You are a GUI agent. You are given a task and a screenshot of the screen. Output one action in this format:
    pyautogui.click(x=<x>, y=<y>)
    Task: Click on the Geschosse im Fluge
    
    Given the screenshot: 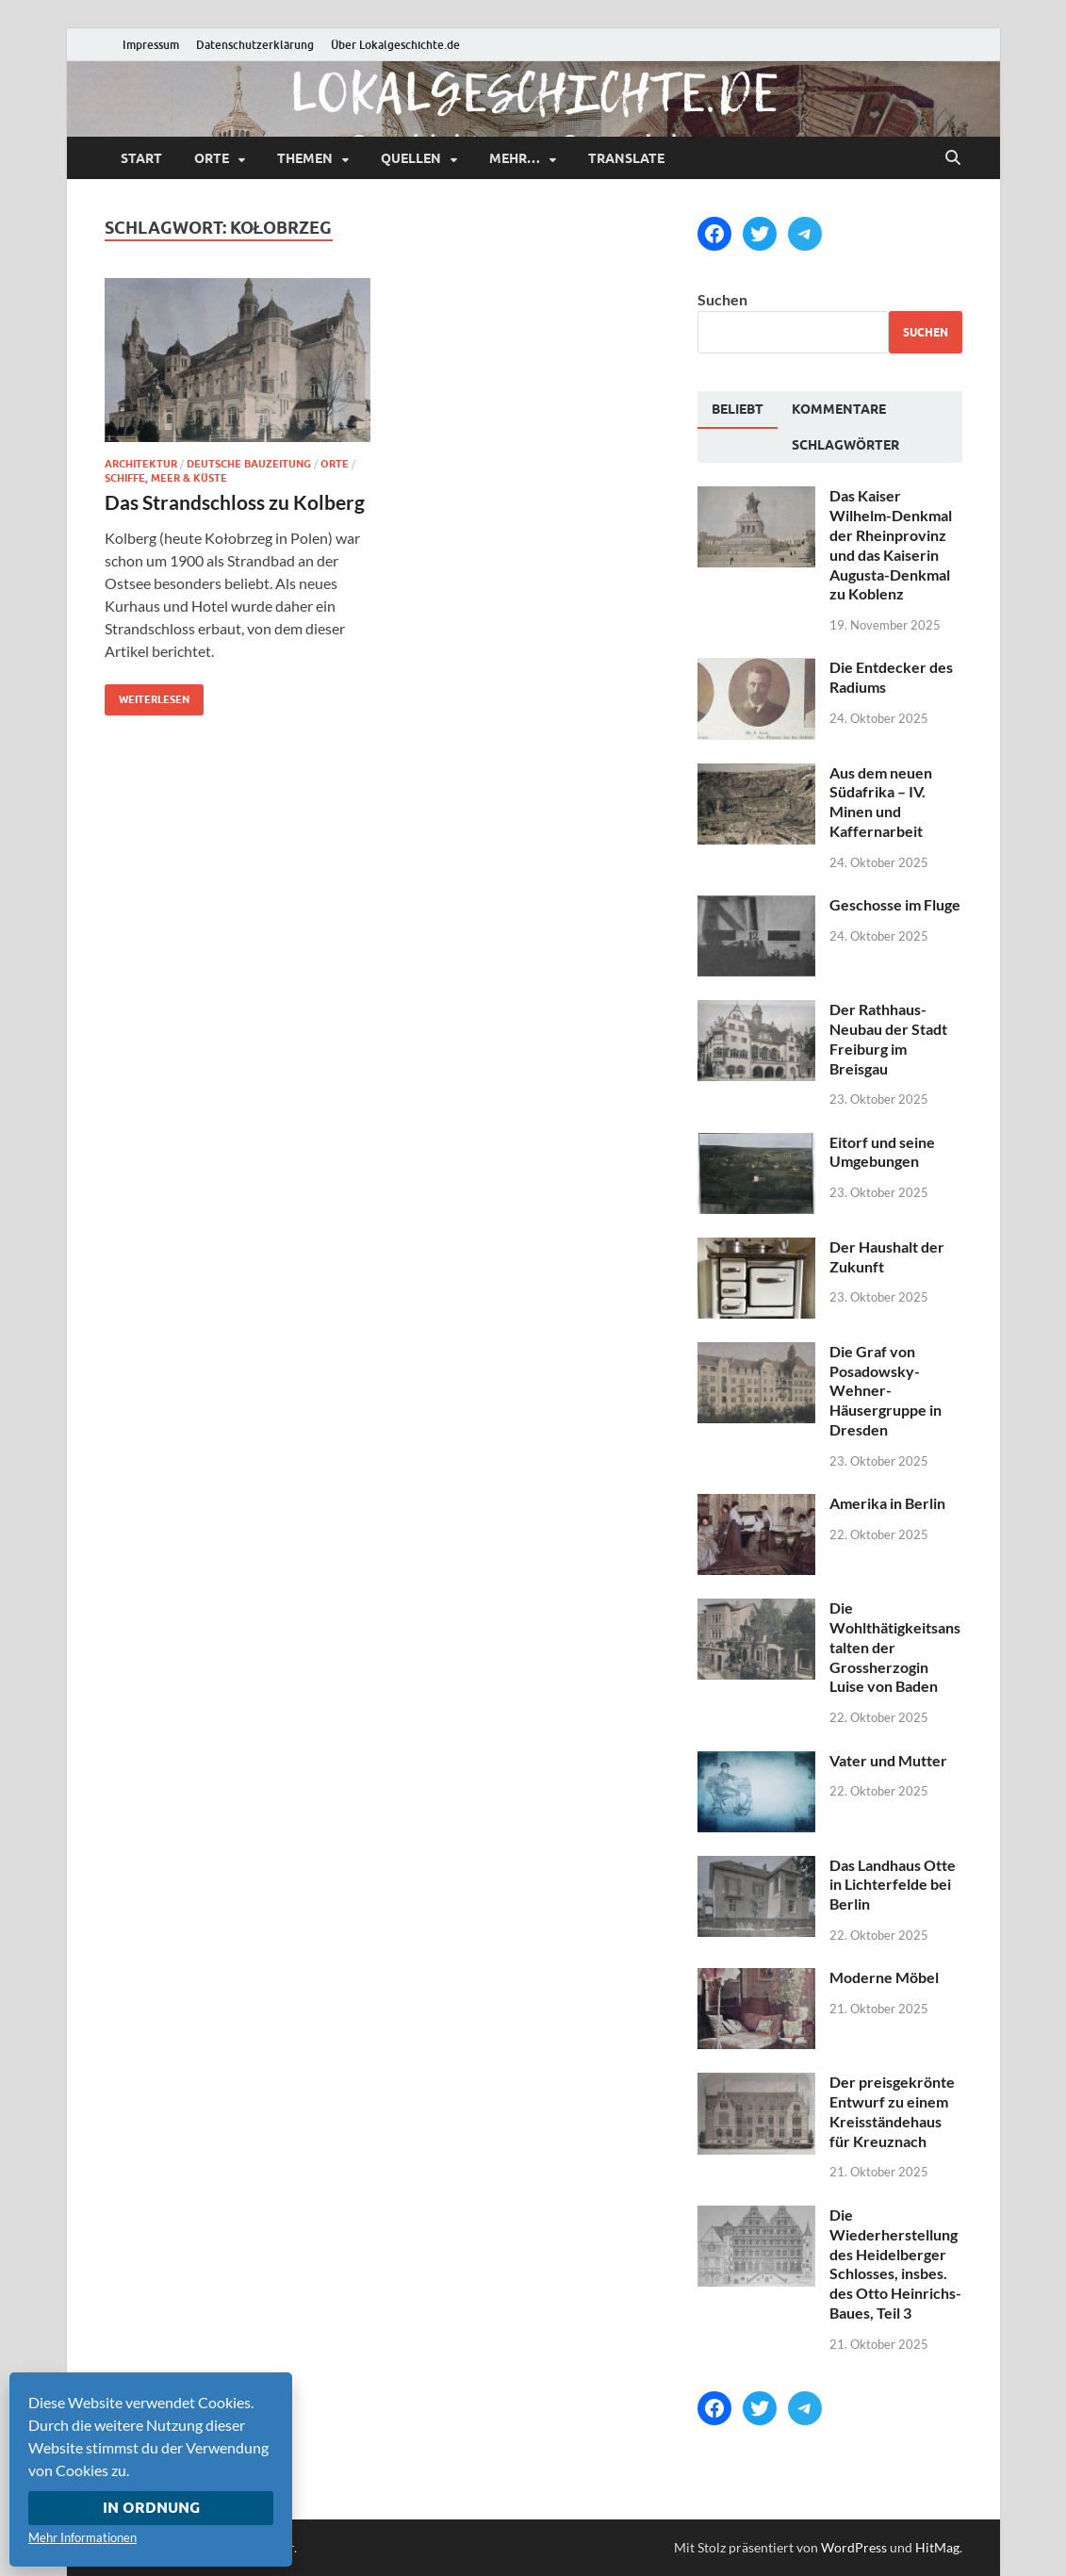 What is the action you would take?
    pyautogui.click(x=894, y=904)
    